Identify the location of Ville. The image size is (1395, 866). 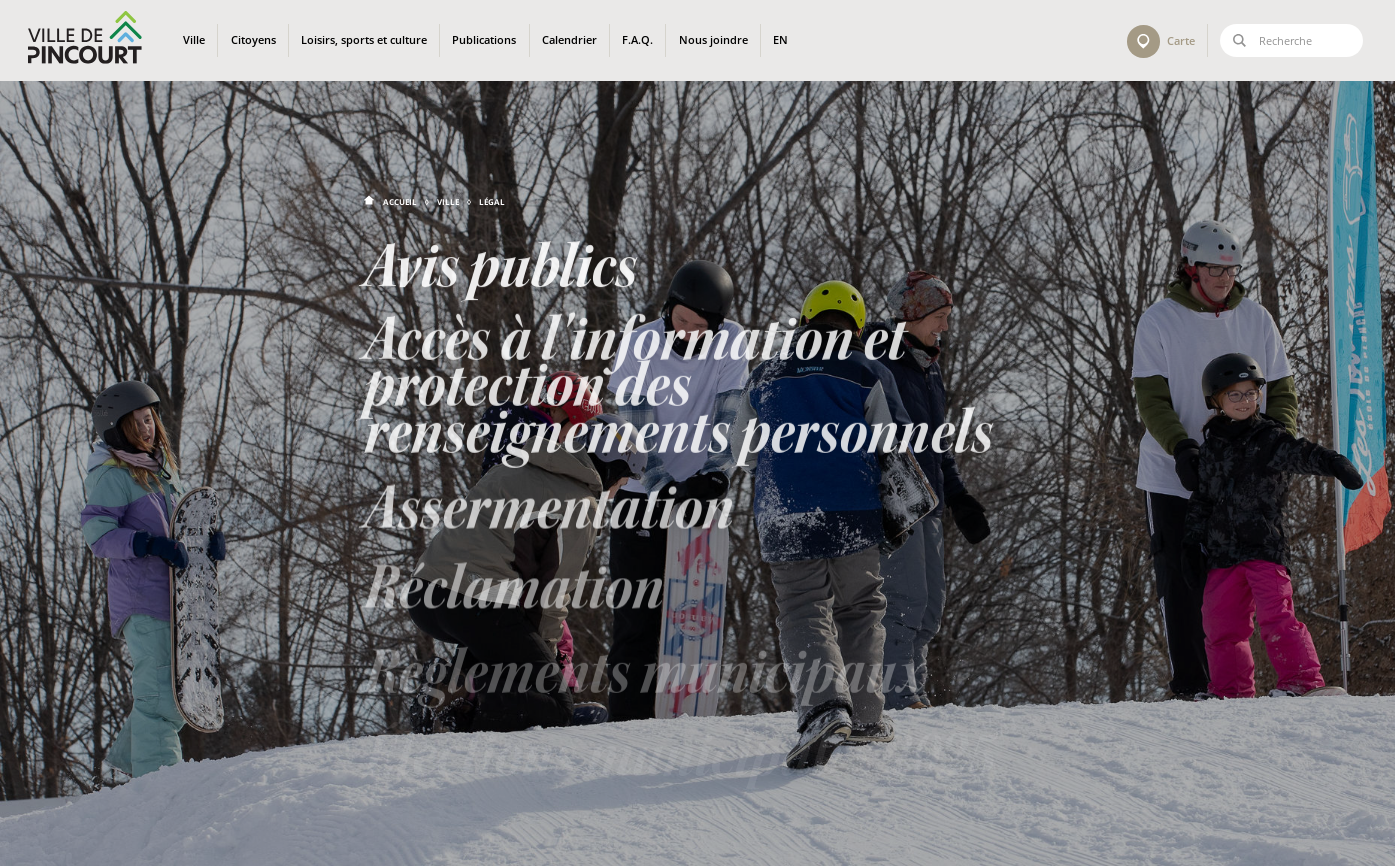
(448, 201).